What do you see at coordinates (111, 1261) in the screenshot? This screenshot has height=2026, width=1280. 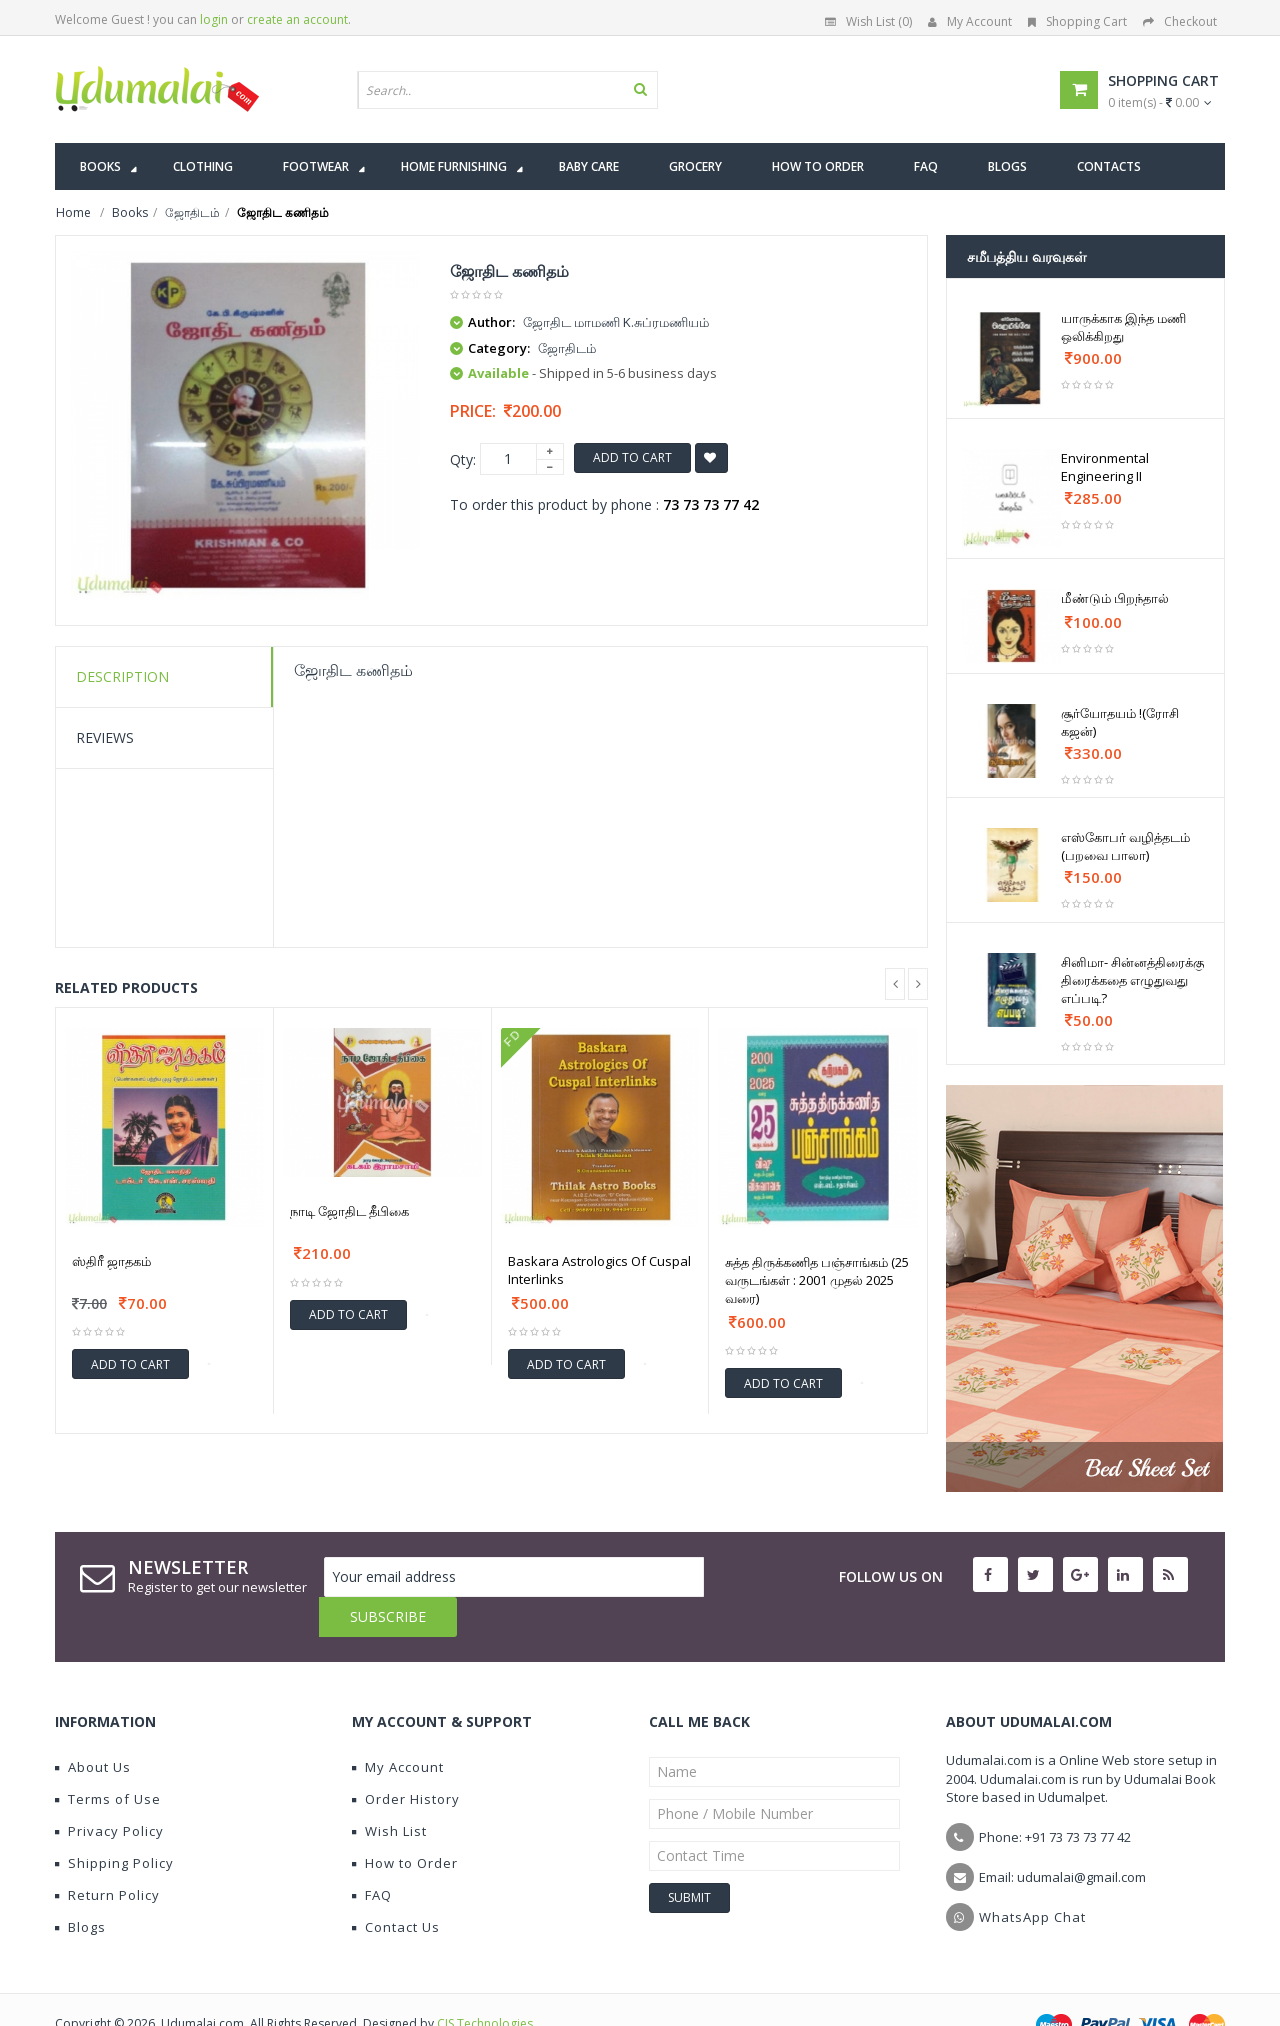 I see `ஸ்திரீ ஜாதகம்` at bounding box center [111, 1261].